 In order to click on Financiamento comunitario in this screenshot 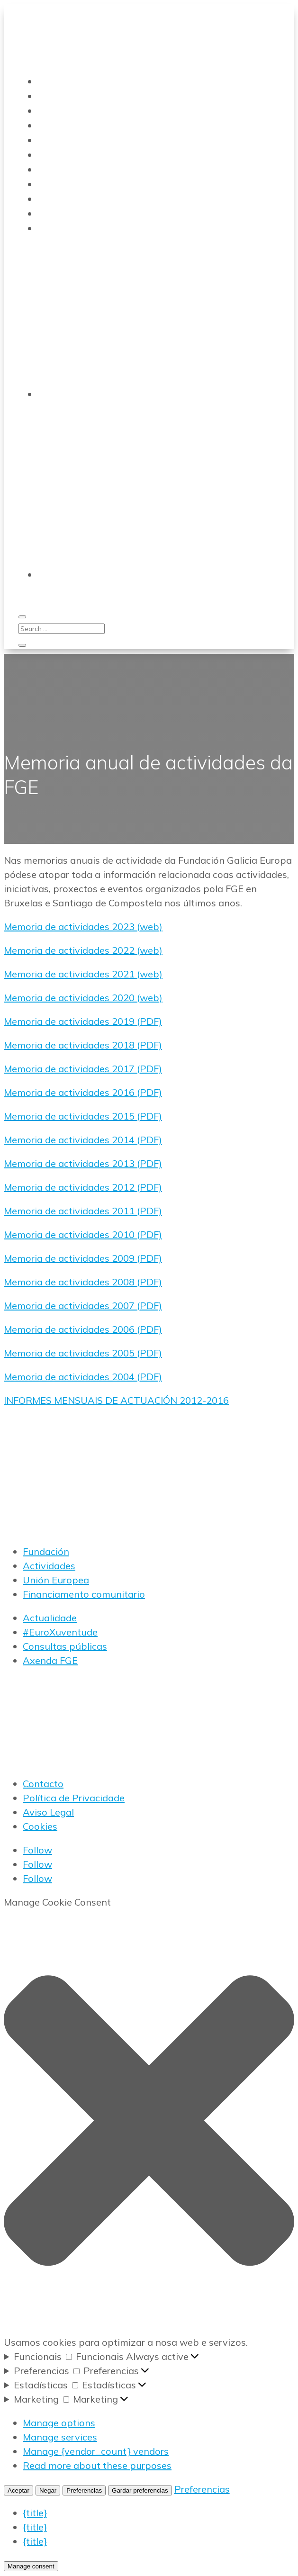, I will do `click(84, 1594)`.